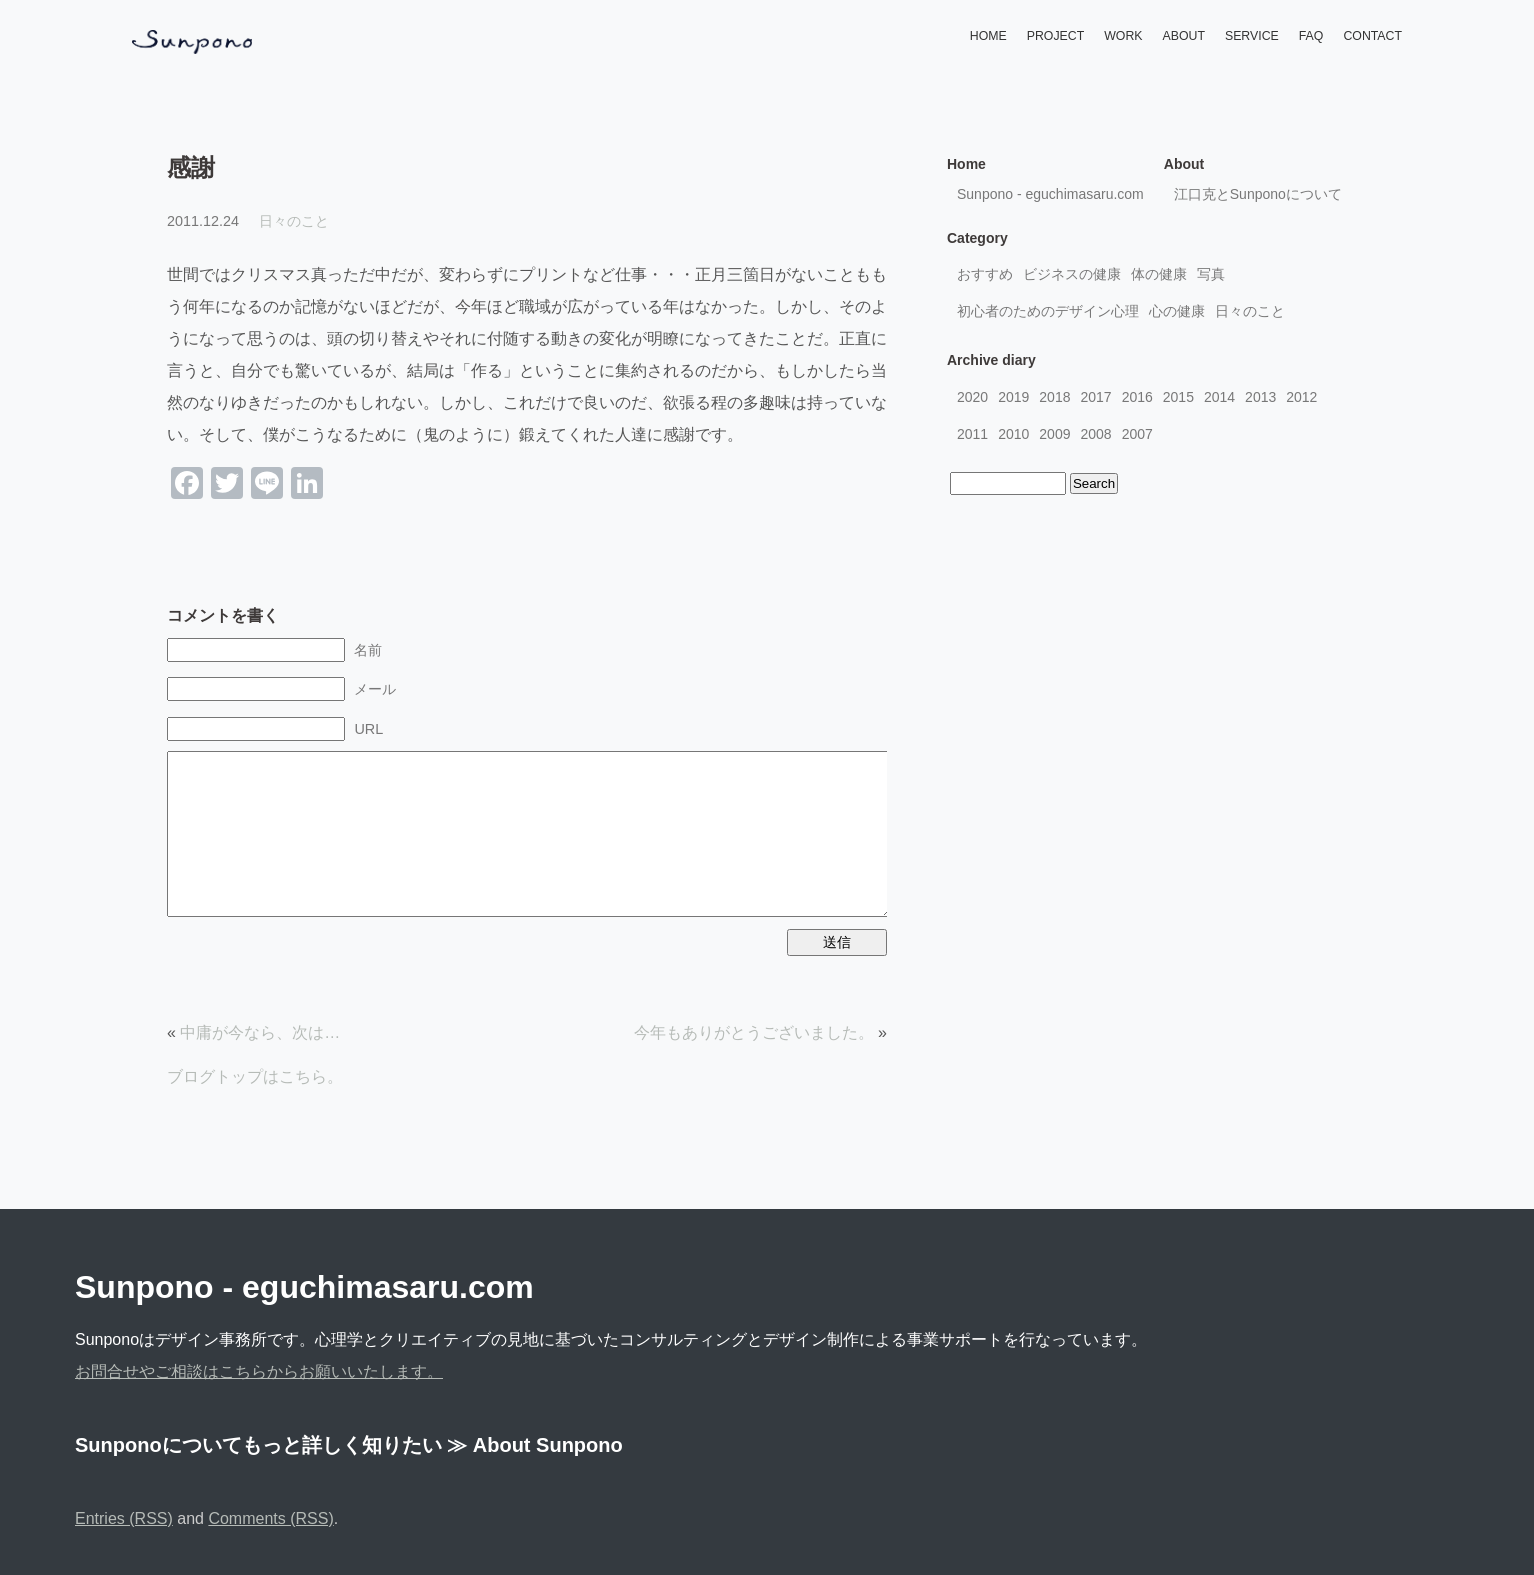 The image size is (1534, 1575). I want to click on SERVICE, so click(1252, 36).